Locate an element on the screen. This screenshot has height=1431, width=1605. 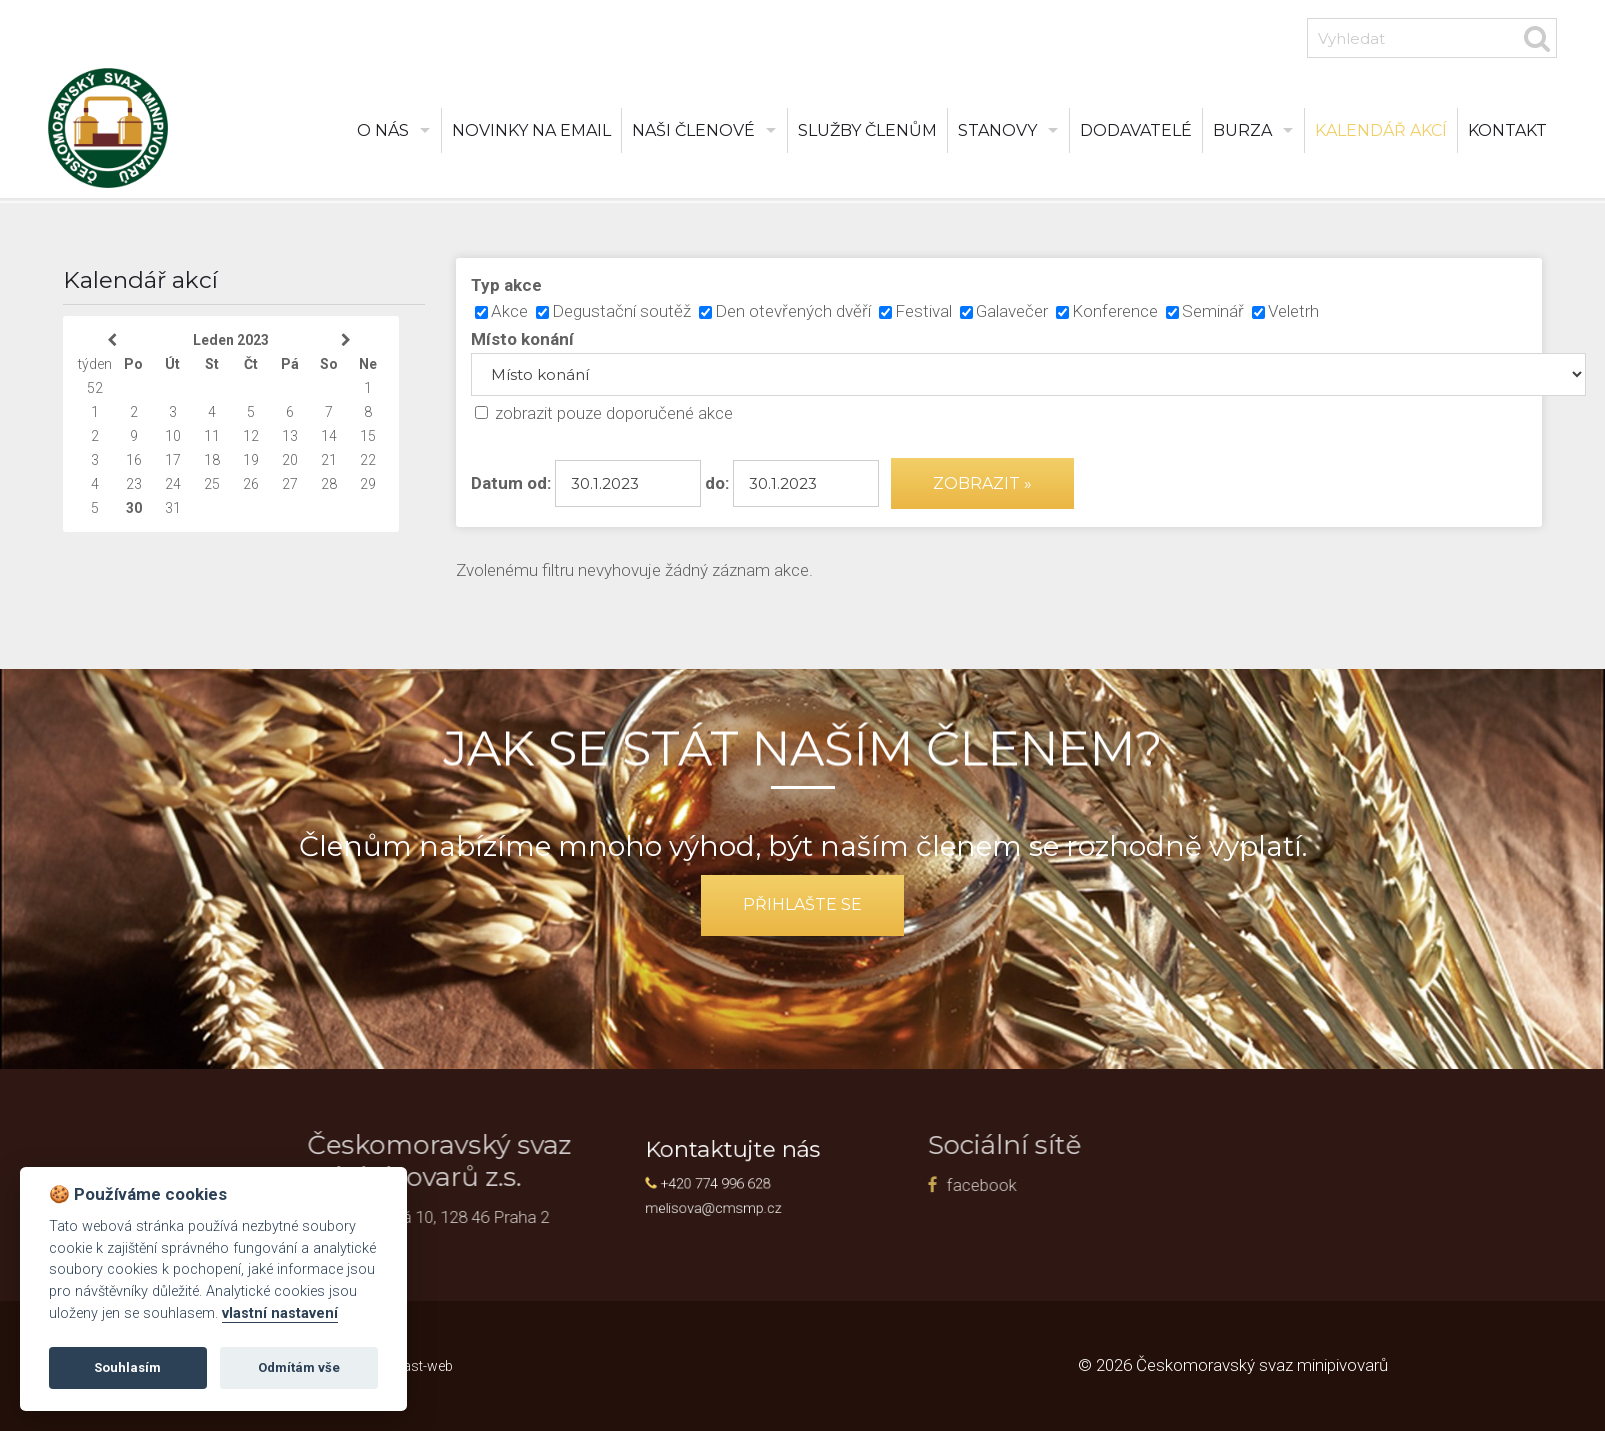
19 is located at coordinates (251, 460).